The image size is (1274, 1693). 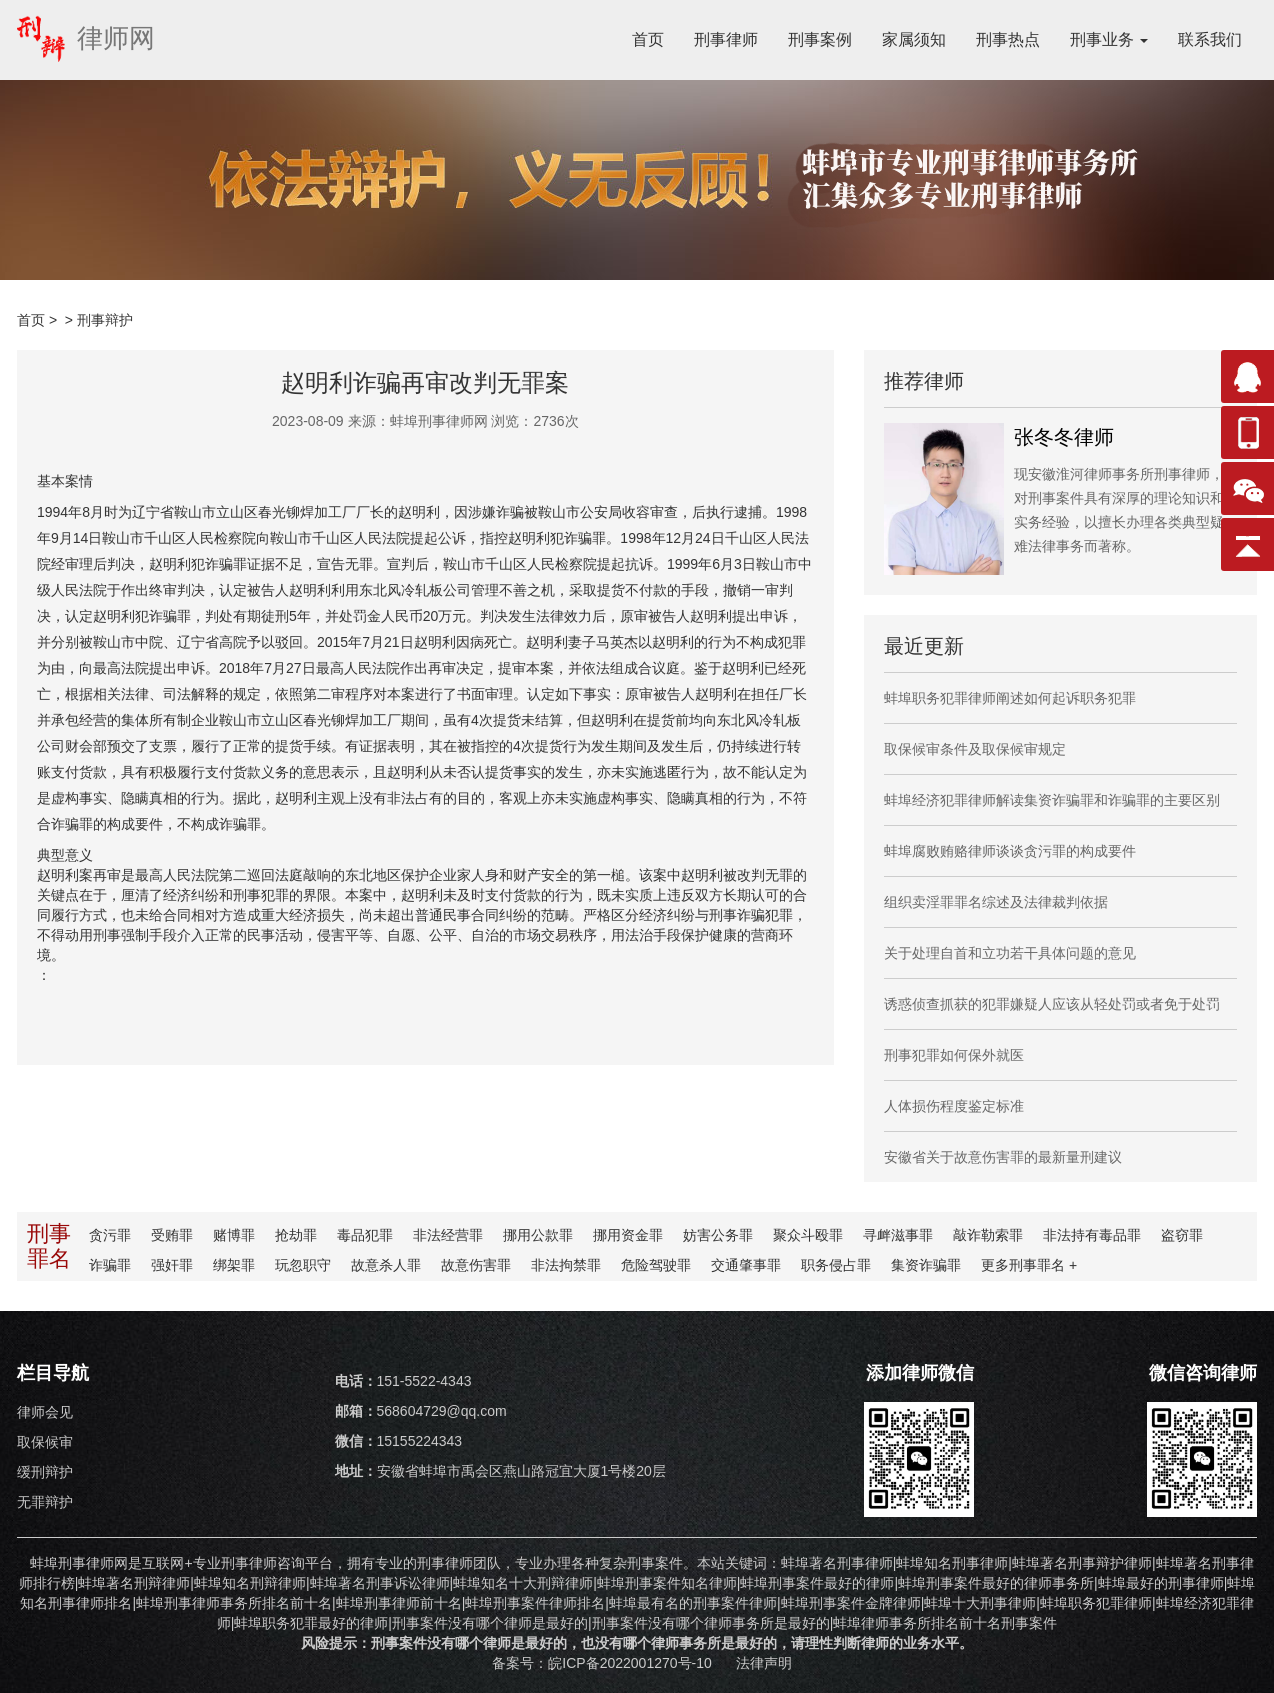 I want to click on 受贿罪, so click(x=172, y=1235).